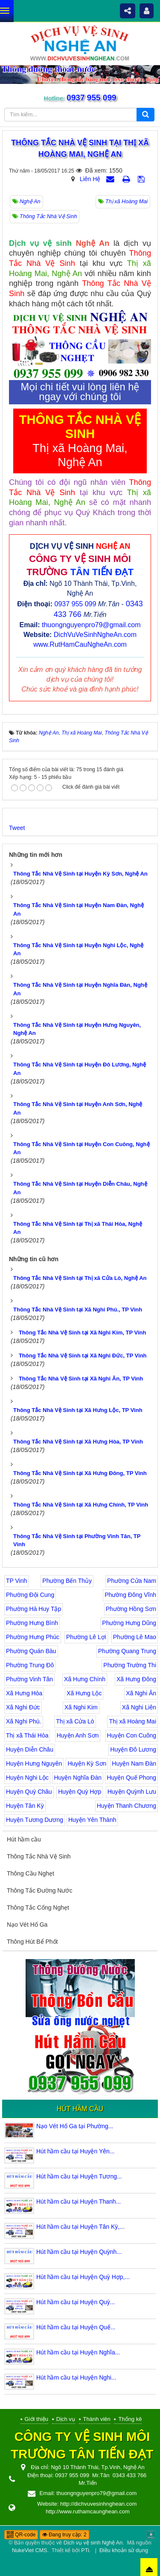 The height and width of the screenshot is (2576, 160). I want to click on Hút hầm cầu tại Huyện Tân Kỳ,..., so click(80, 2226).